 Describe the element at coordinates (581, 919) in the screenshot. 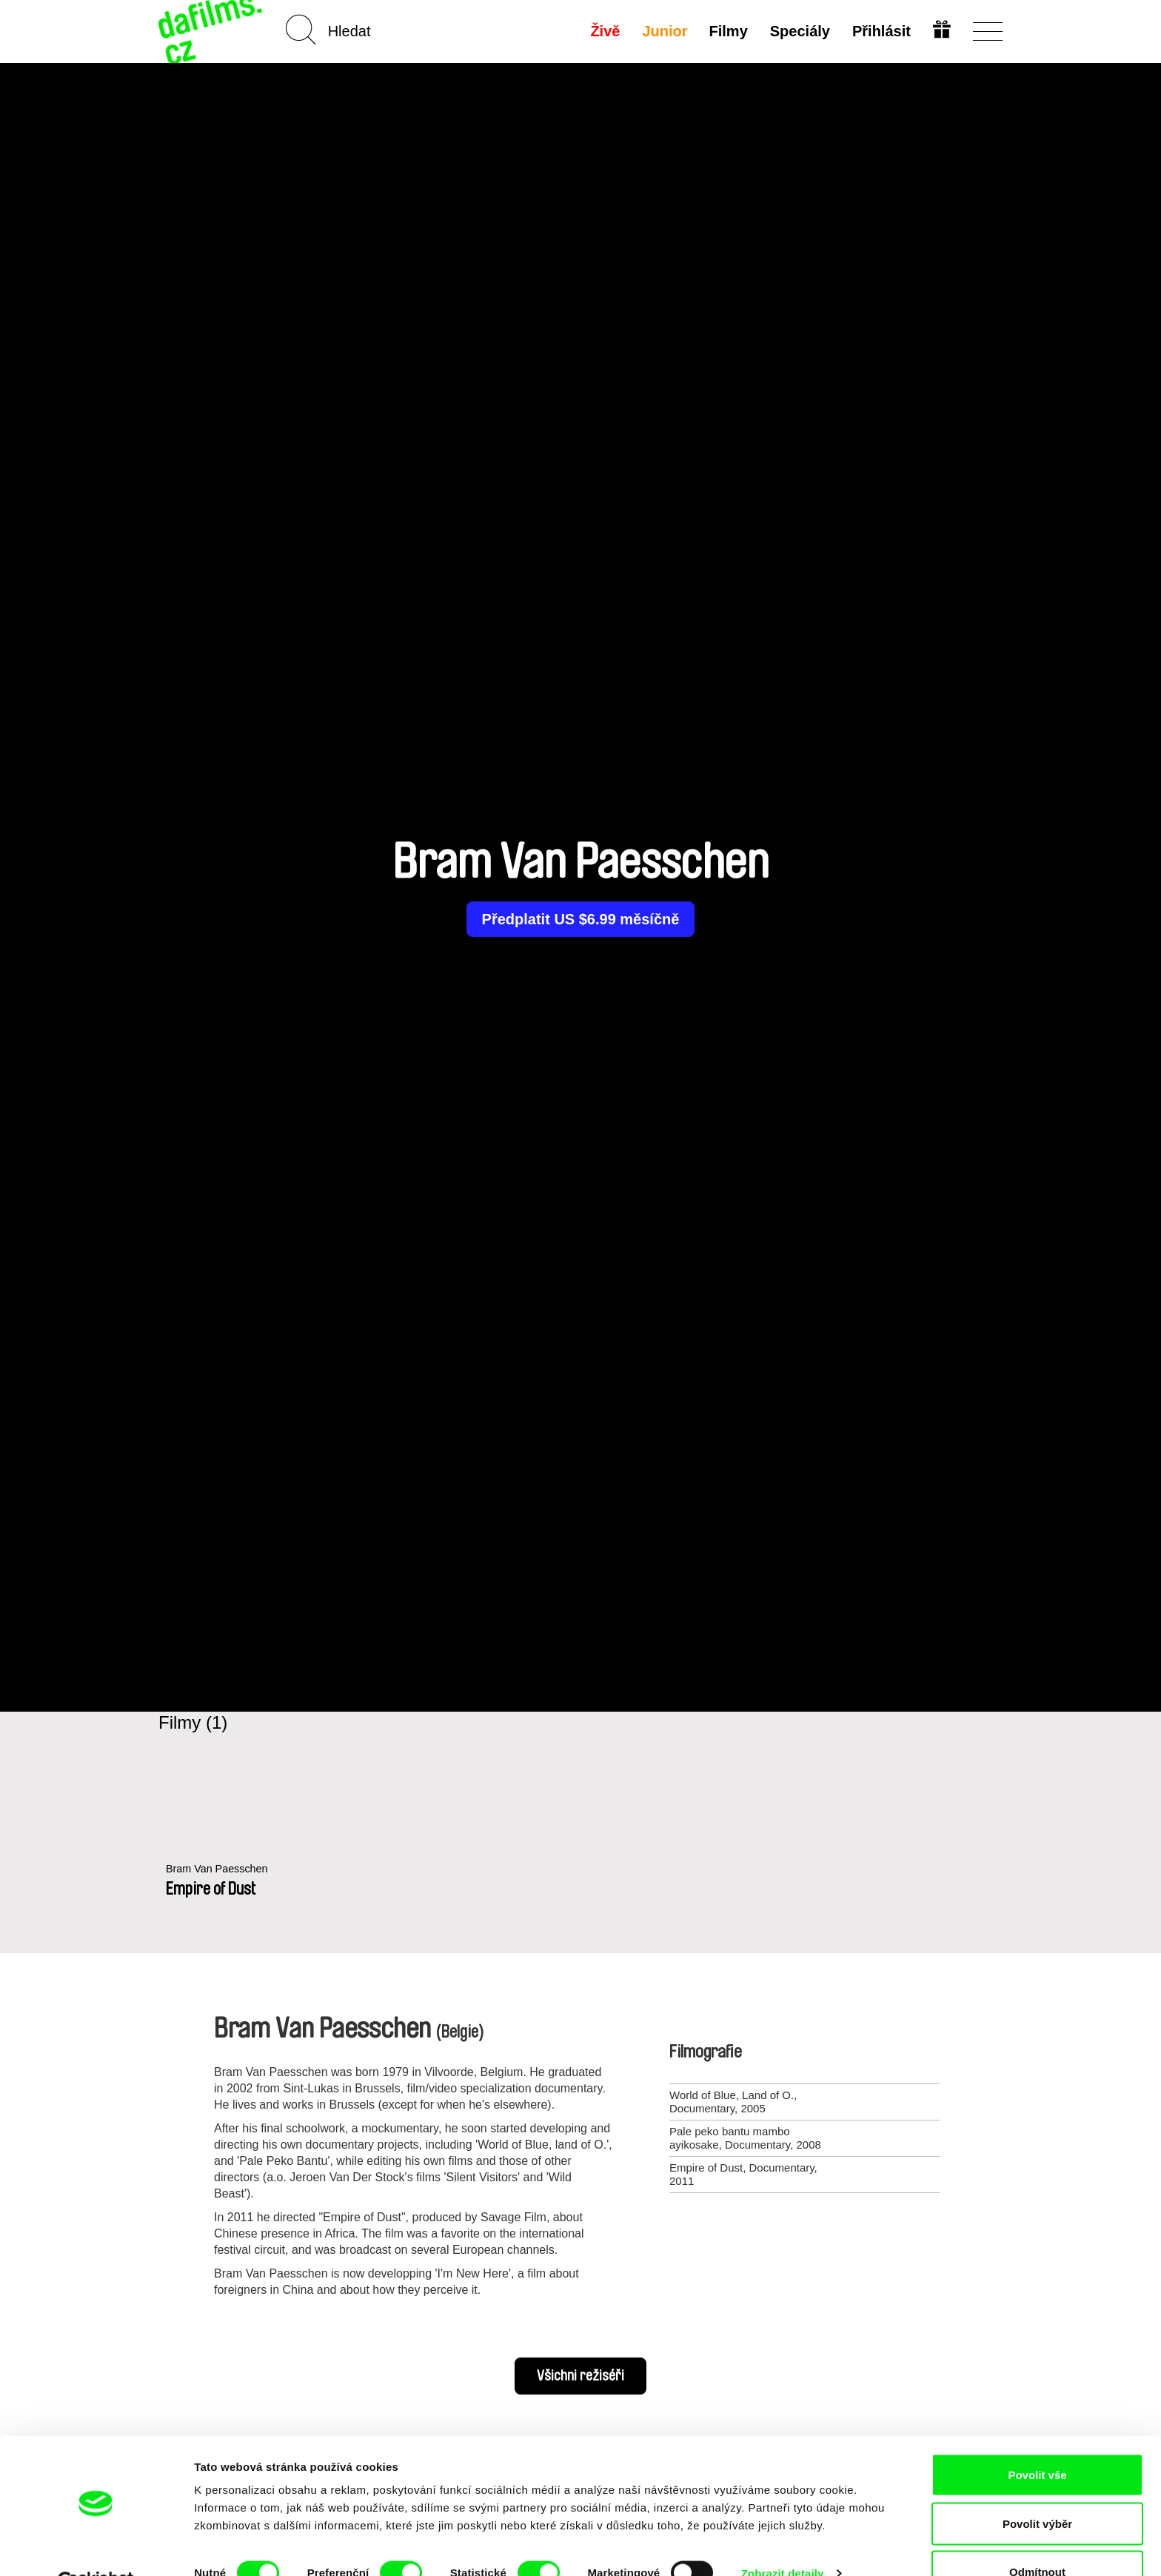

I see `Předplatit US $6.99 měsíčně` at that location.